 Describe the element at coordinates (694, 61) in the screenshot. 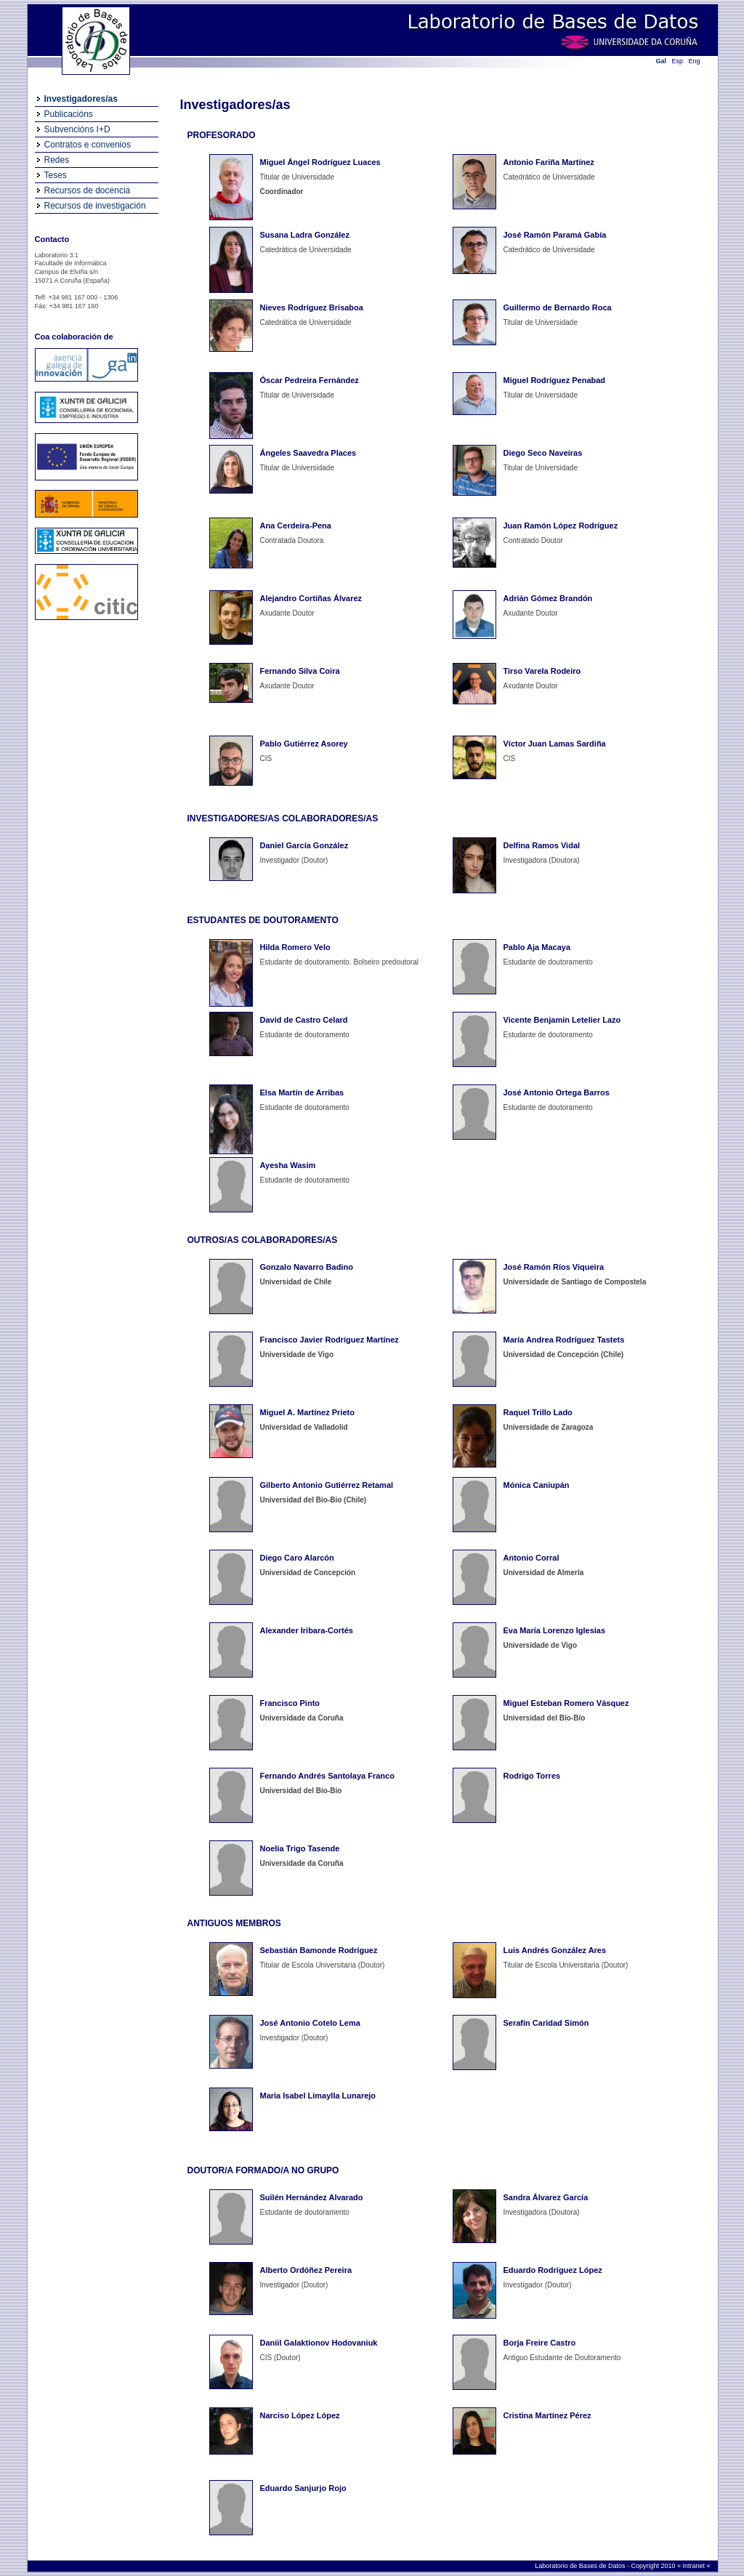

I see `Eng` at that location.